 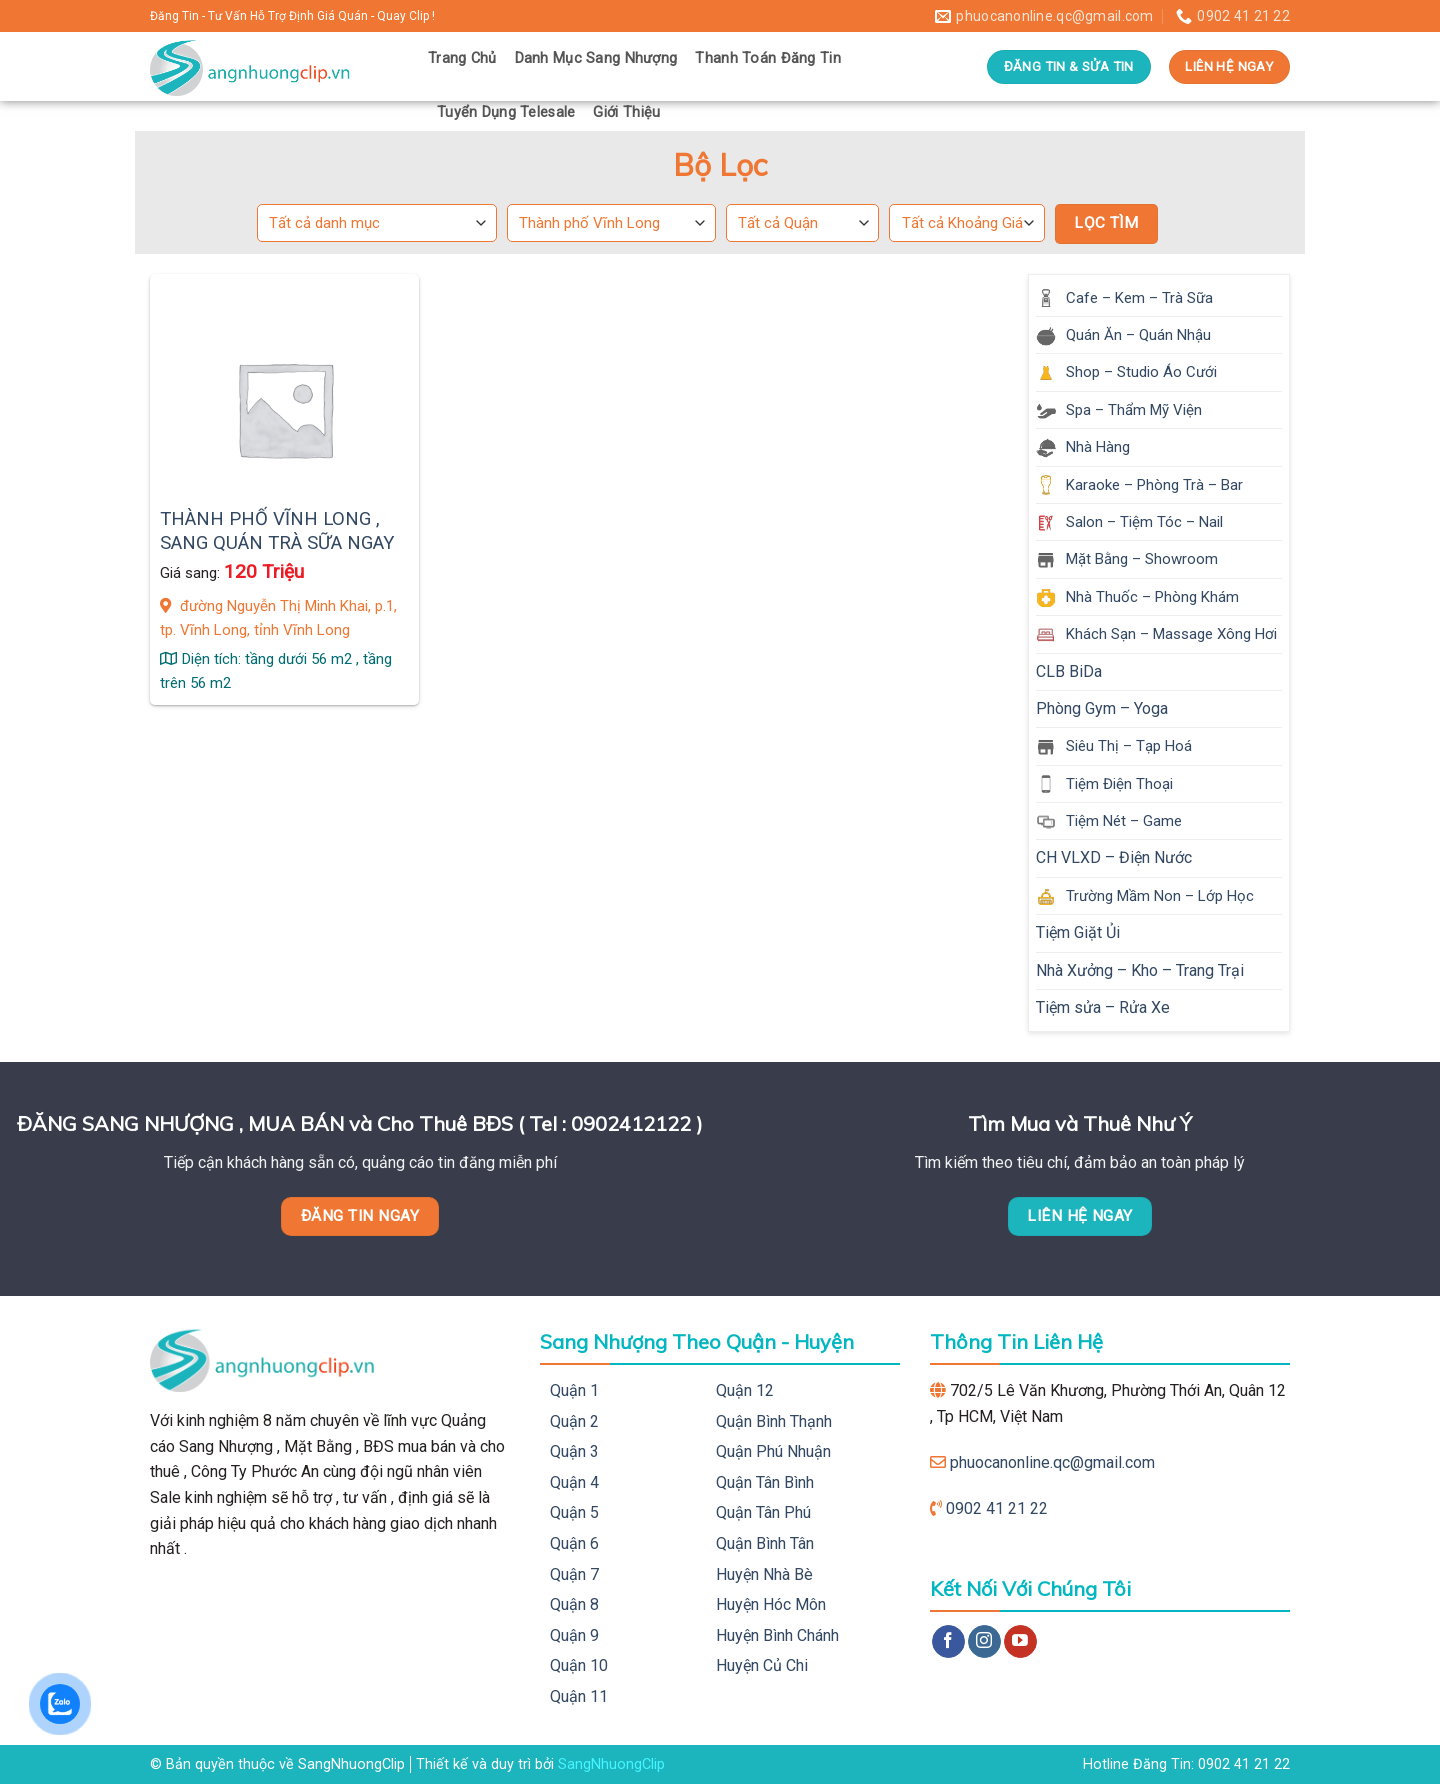 What do you see at coordinates (1103, 1007) in the screenshot?
I see `Tiệm sửa – Rửa Xe` at bounding box center [1103, 1007].